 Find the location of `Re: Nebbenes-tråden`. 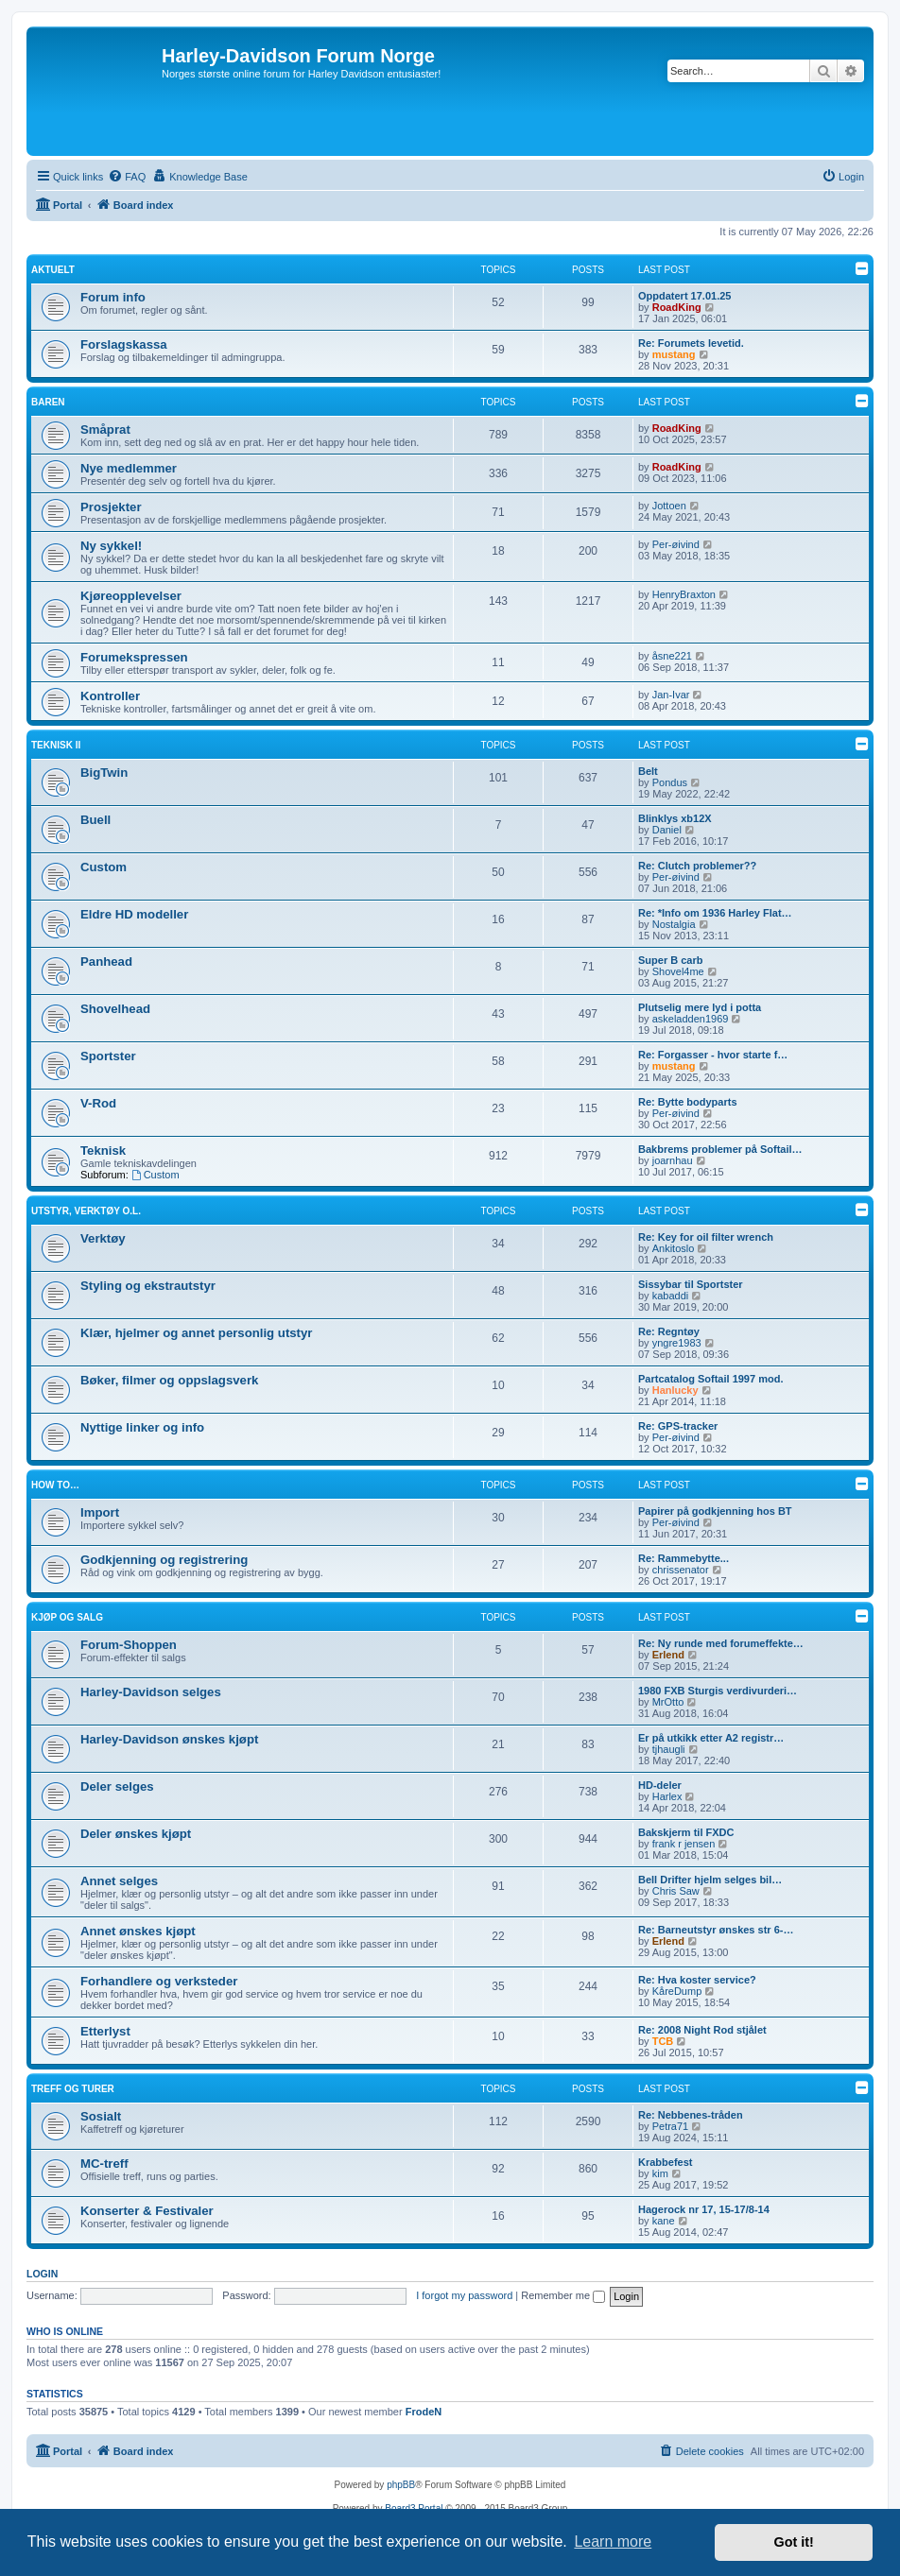

Re: Nebbenes-tråden is located at coordinates (690, 2115).